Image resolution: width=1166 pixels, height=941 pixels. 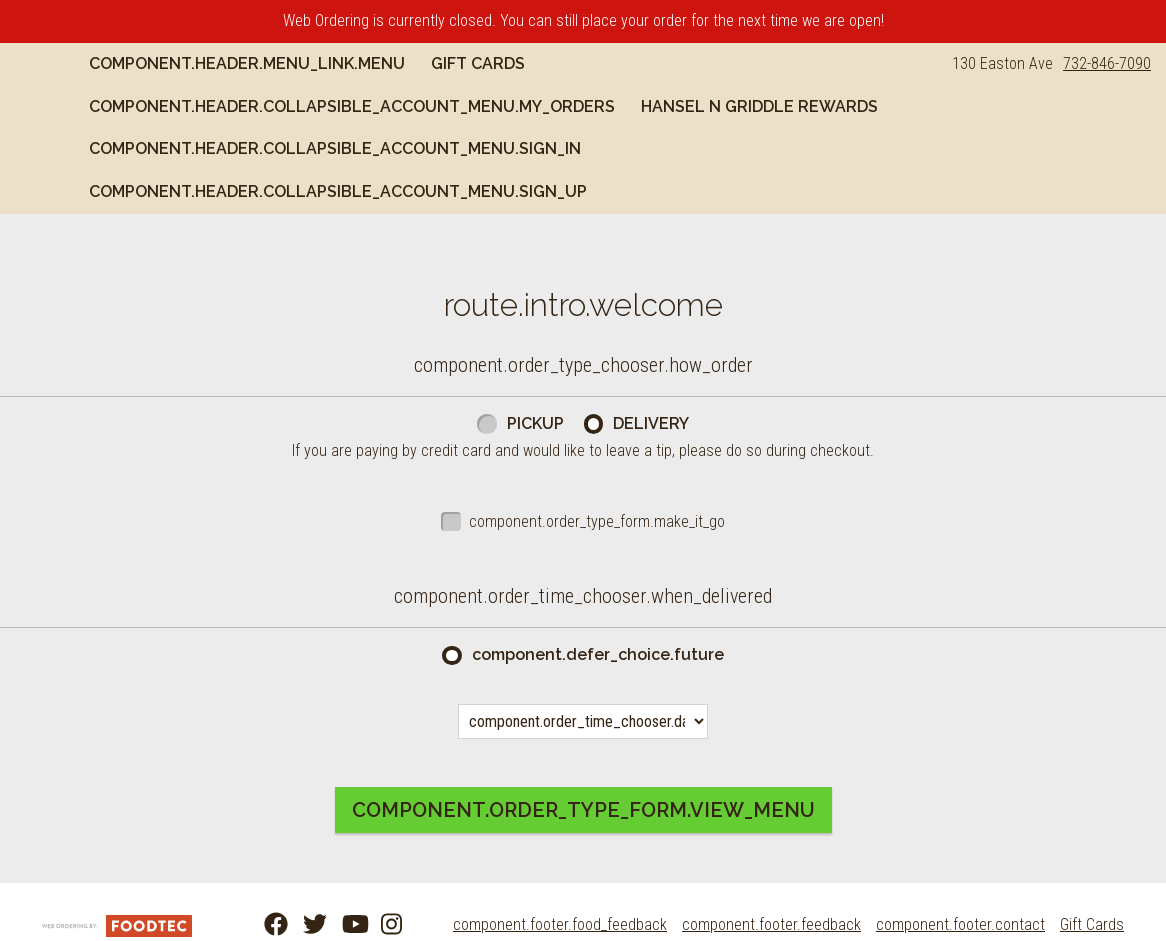 I want to click on component.footer.food_feedback, so click(x=560, y=924).